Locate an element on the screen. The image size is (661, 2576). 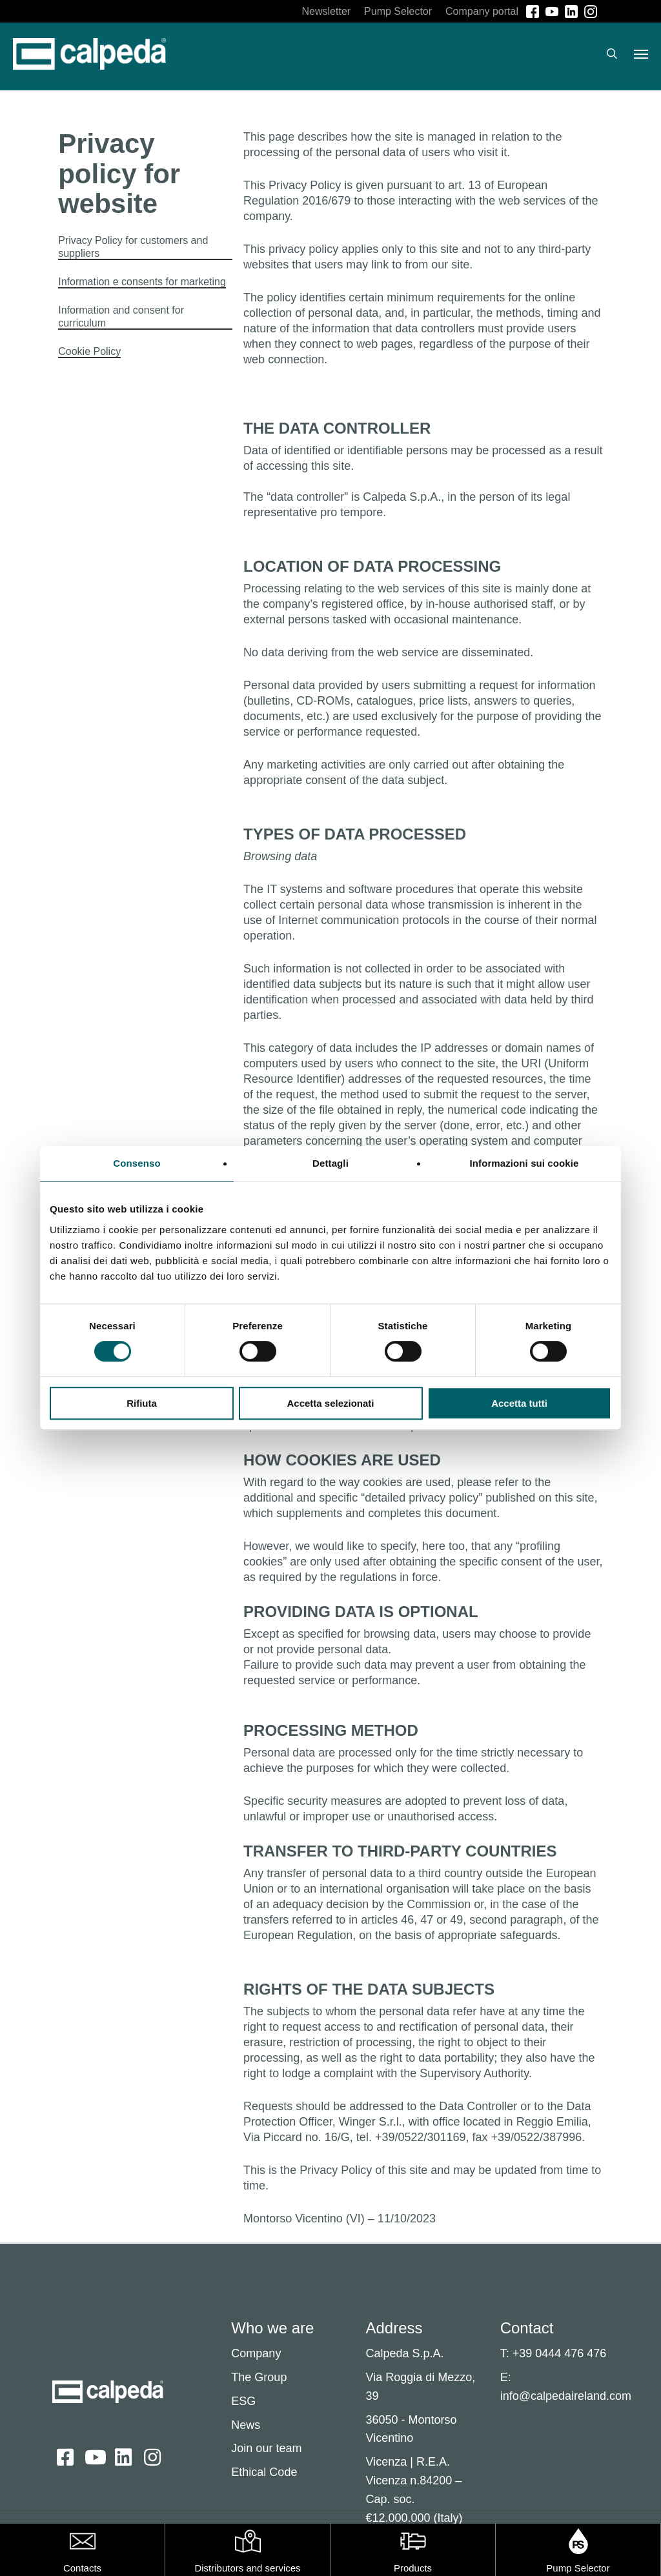
Products is located at coordinates (413, 2567).